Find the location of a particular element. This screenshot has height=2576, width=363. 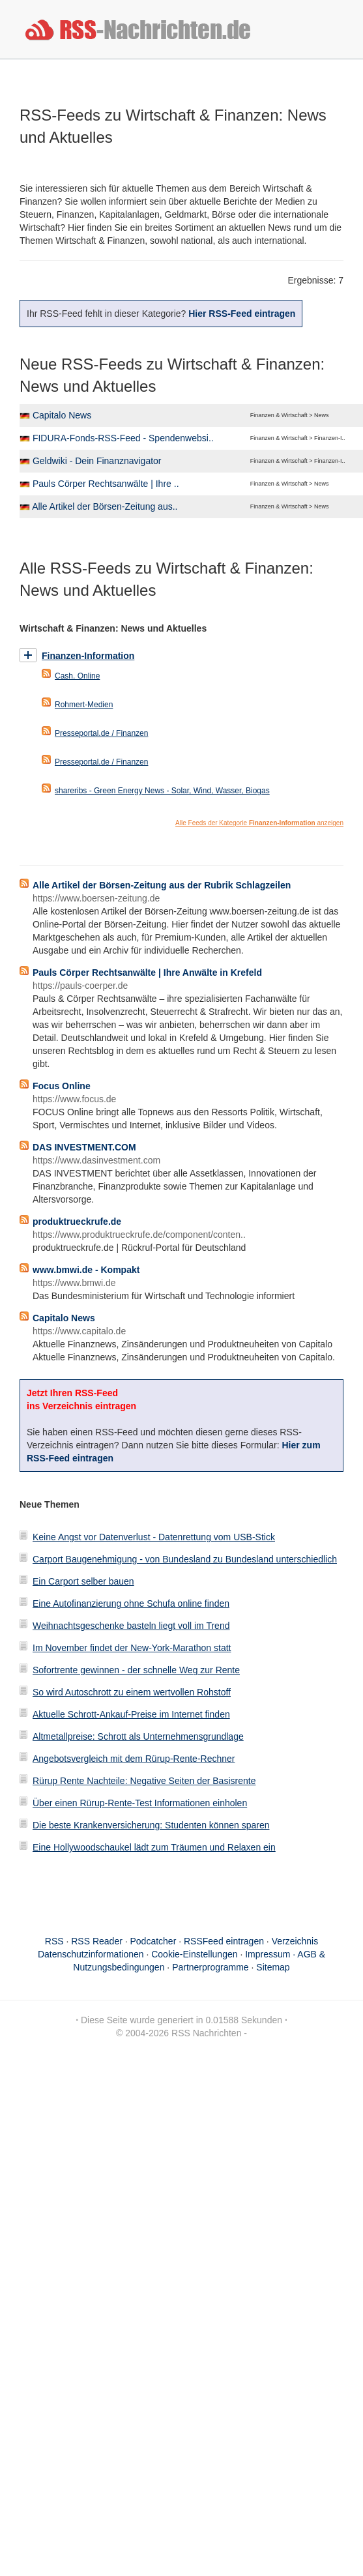

Verzeichnis is located at coordinates (295, 1941).